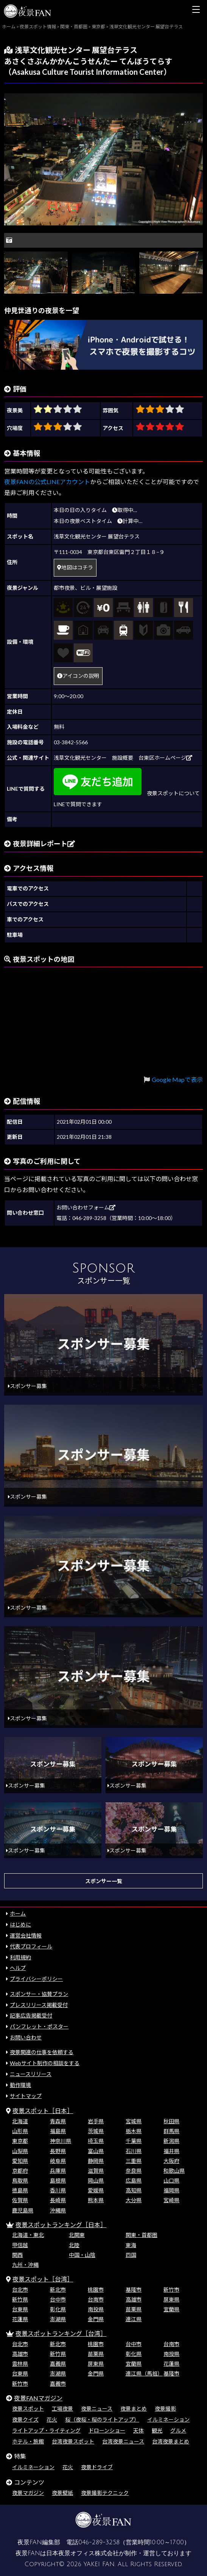  I want to click on 夜景壁紙, so click(62, 2493).